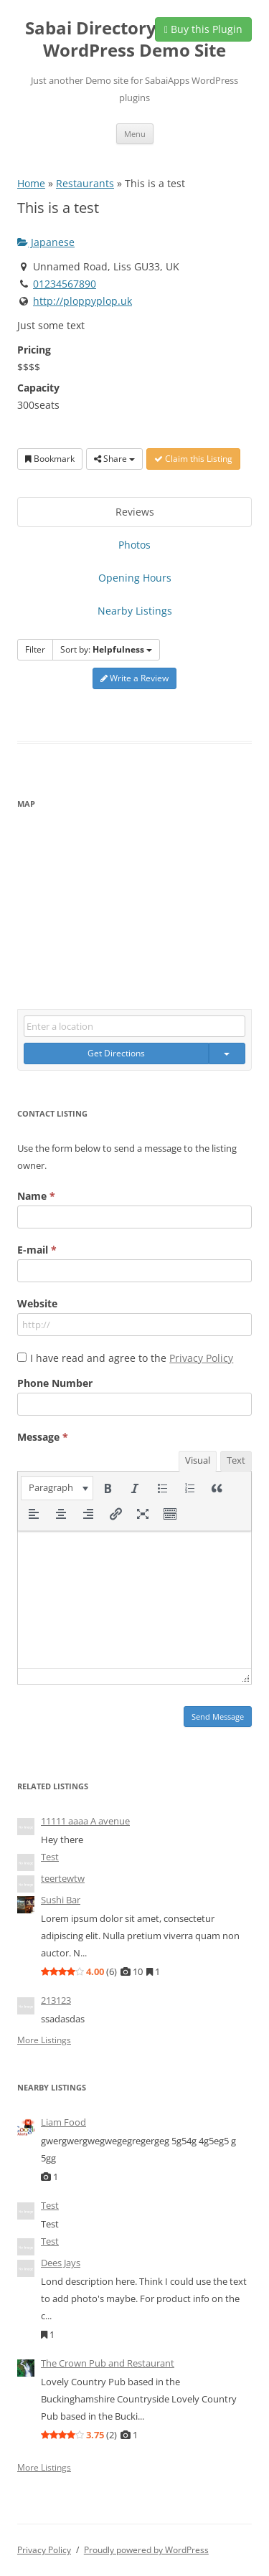  Describe the element at coordinates (82, 301) in the screenshot. I see `http://ploppyplop.uk` at that location.